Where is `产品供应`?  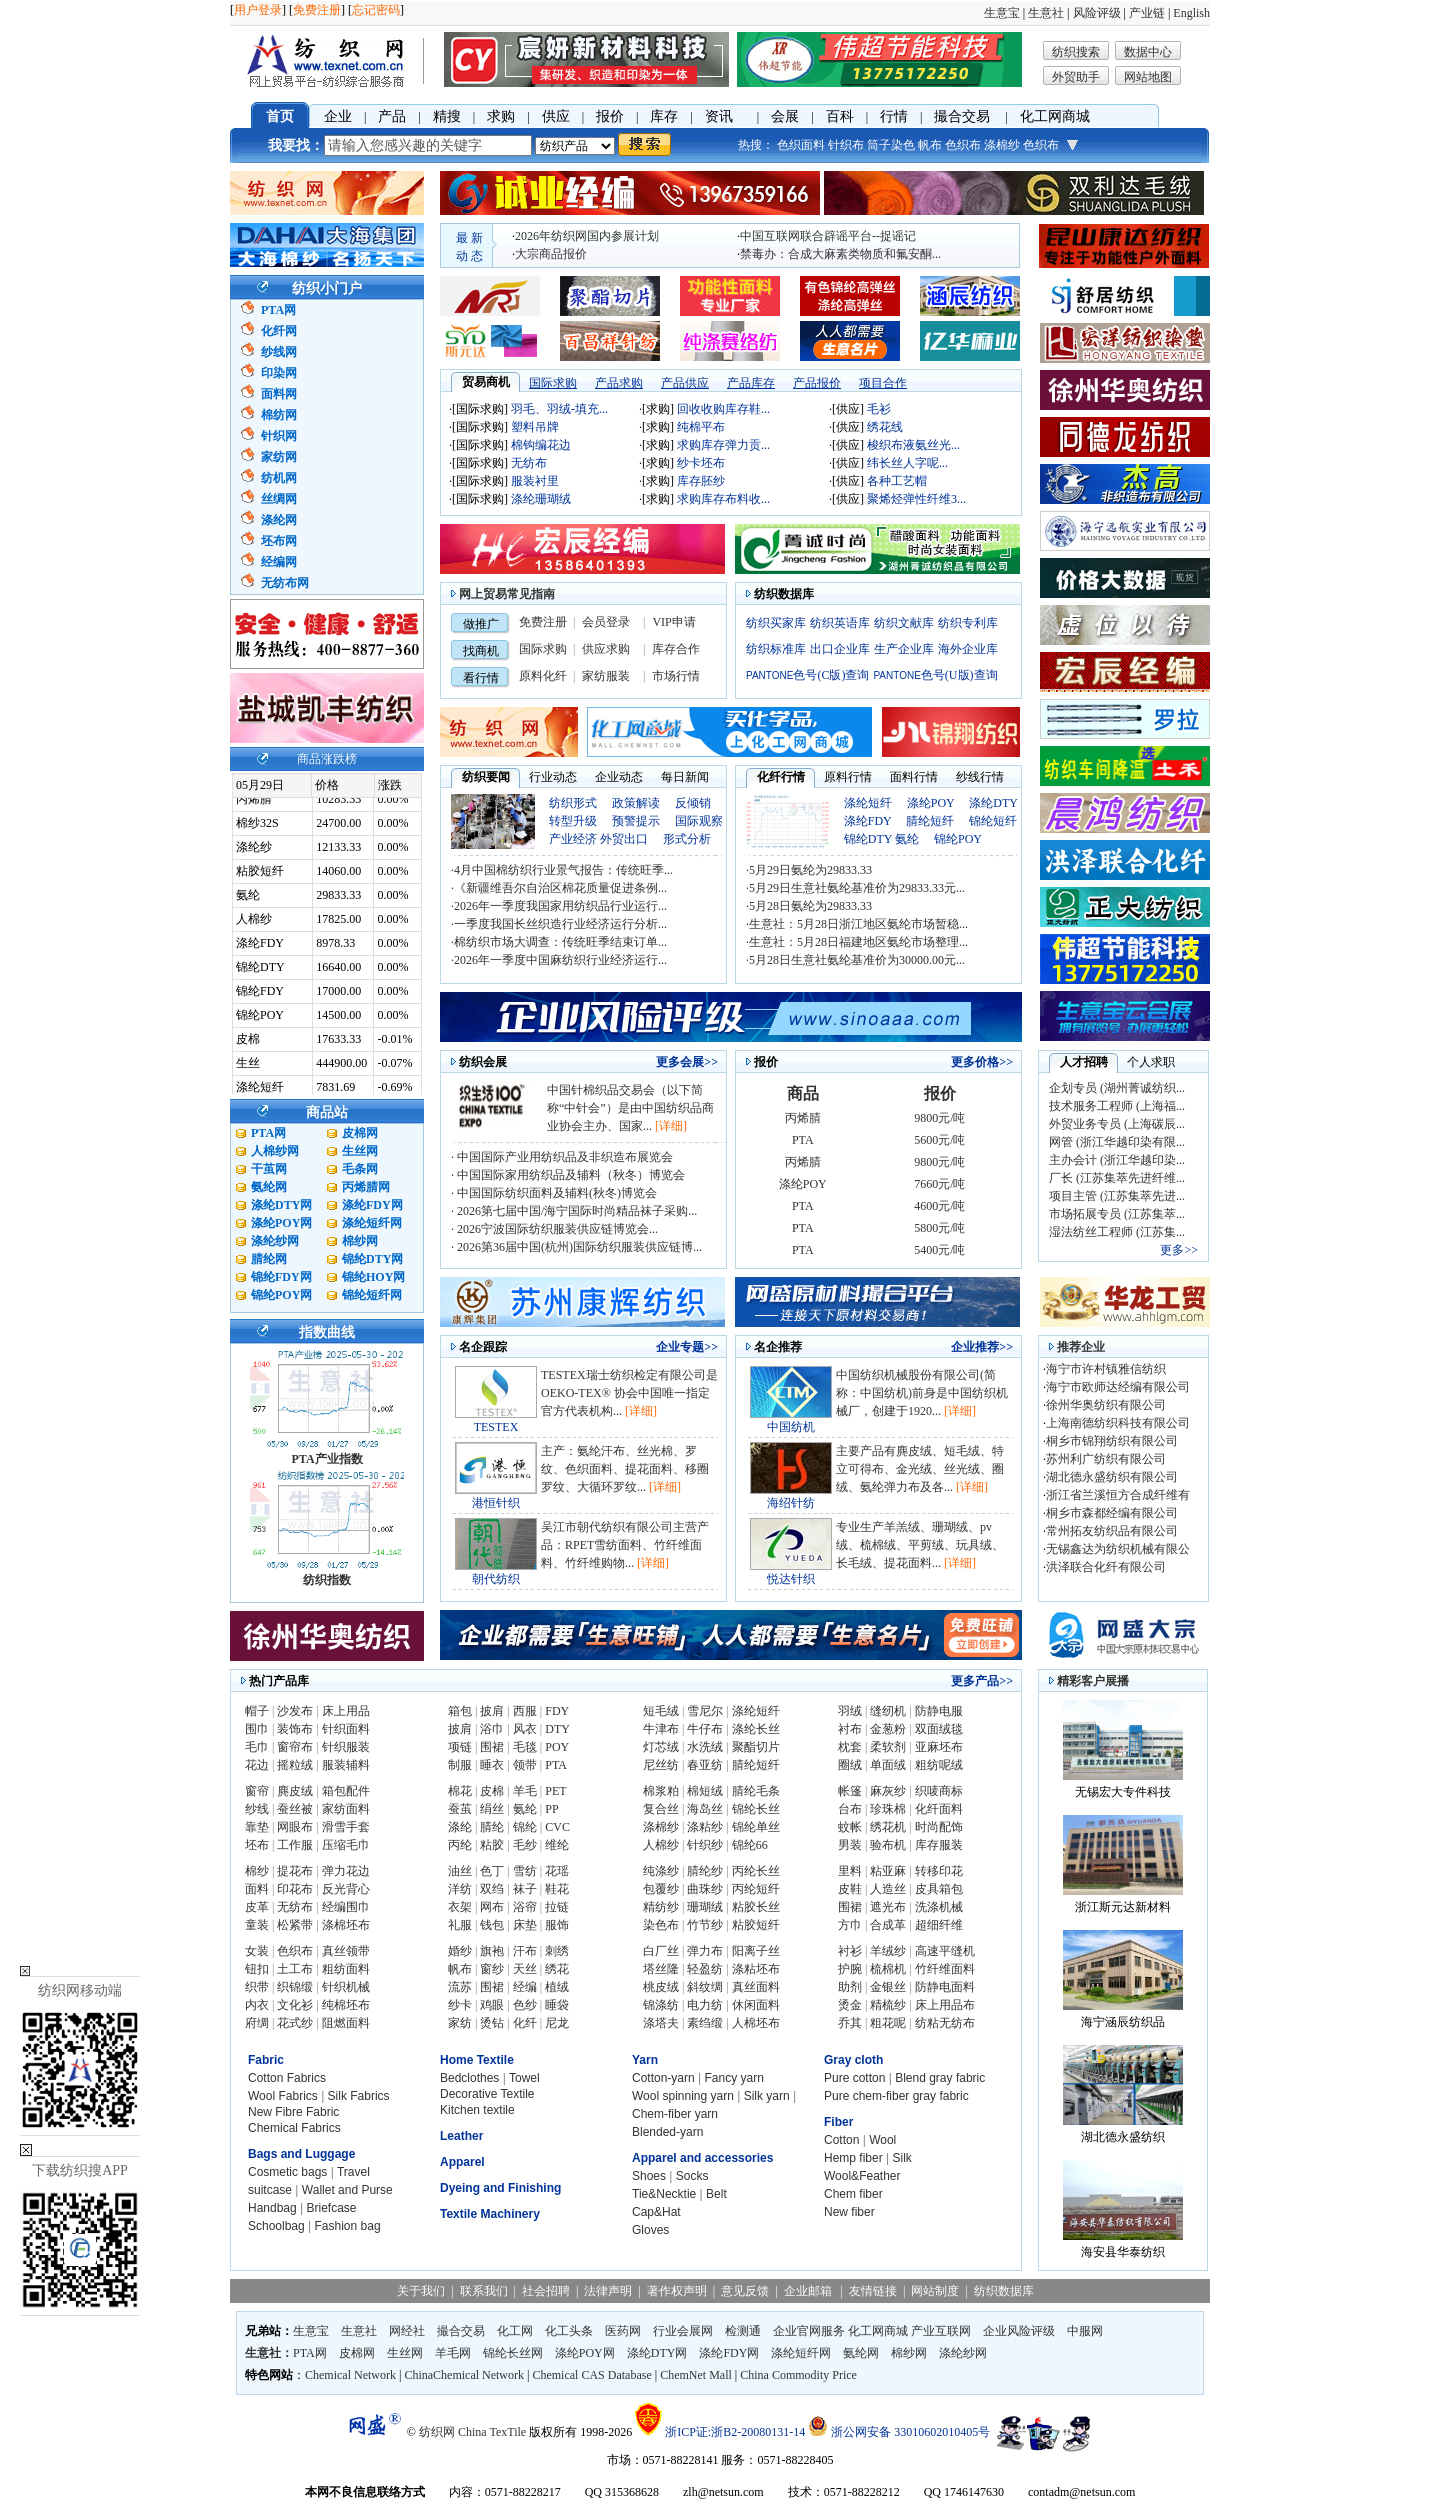
产品供应 is located at coordinates (685, 383).